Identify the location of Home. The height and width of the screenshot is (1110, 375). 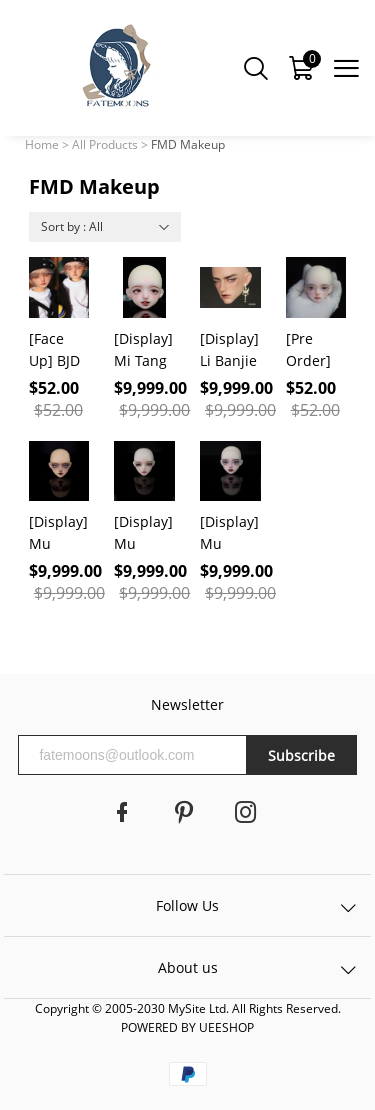
(42, 144).